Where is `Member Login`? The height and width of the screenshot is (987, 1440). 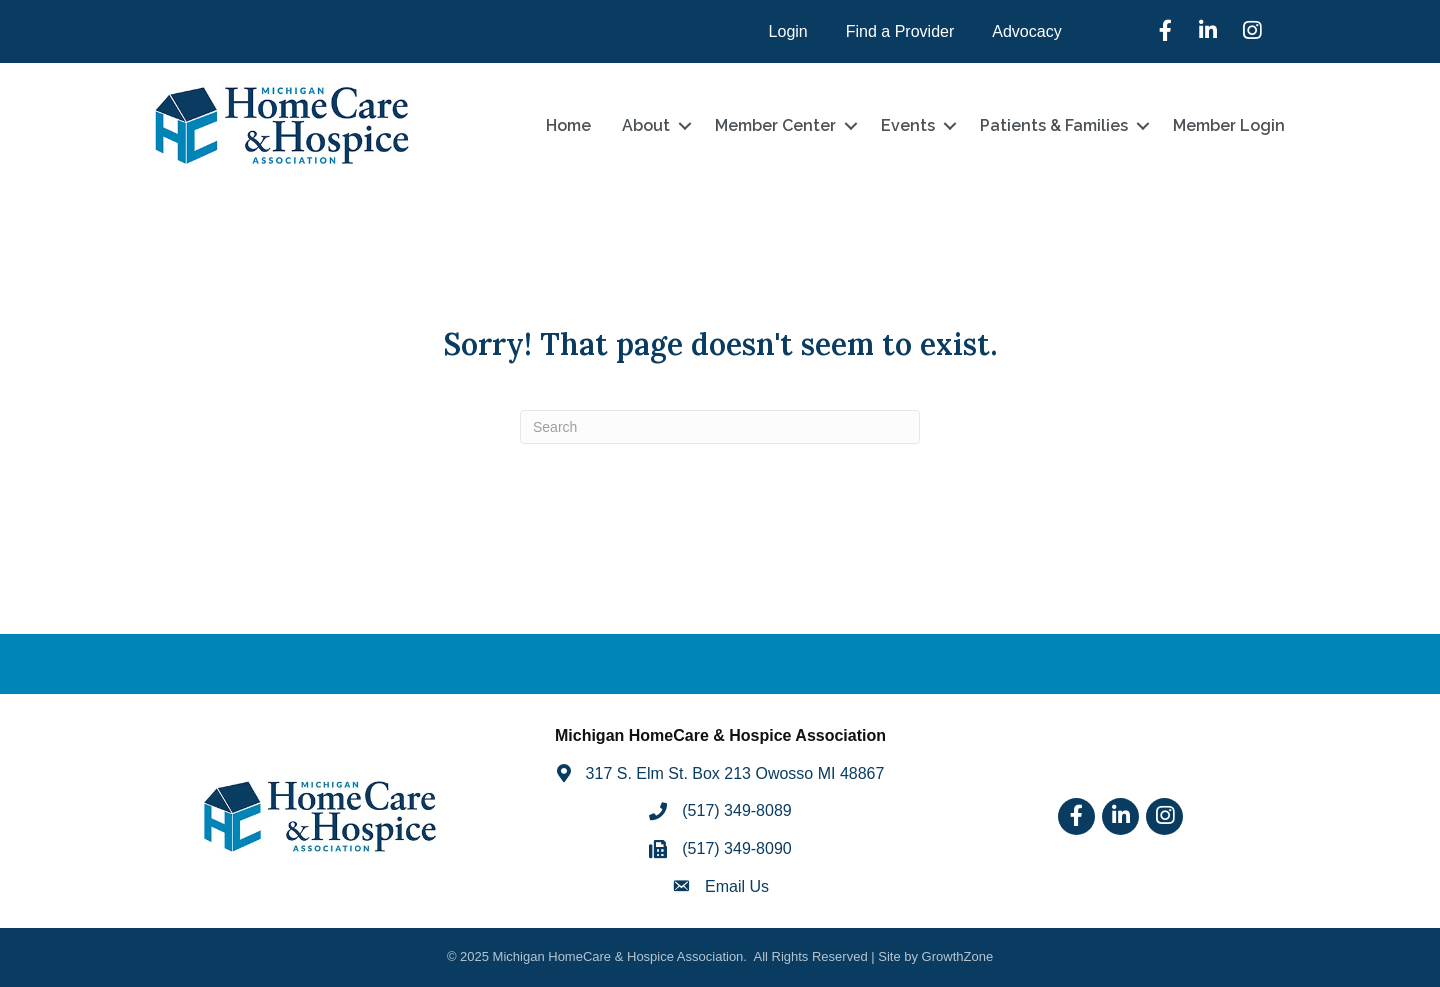 Member Login is located at coordinates (1229, 125).